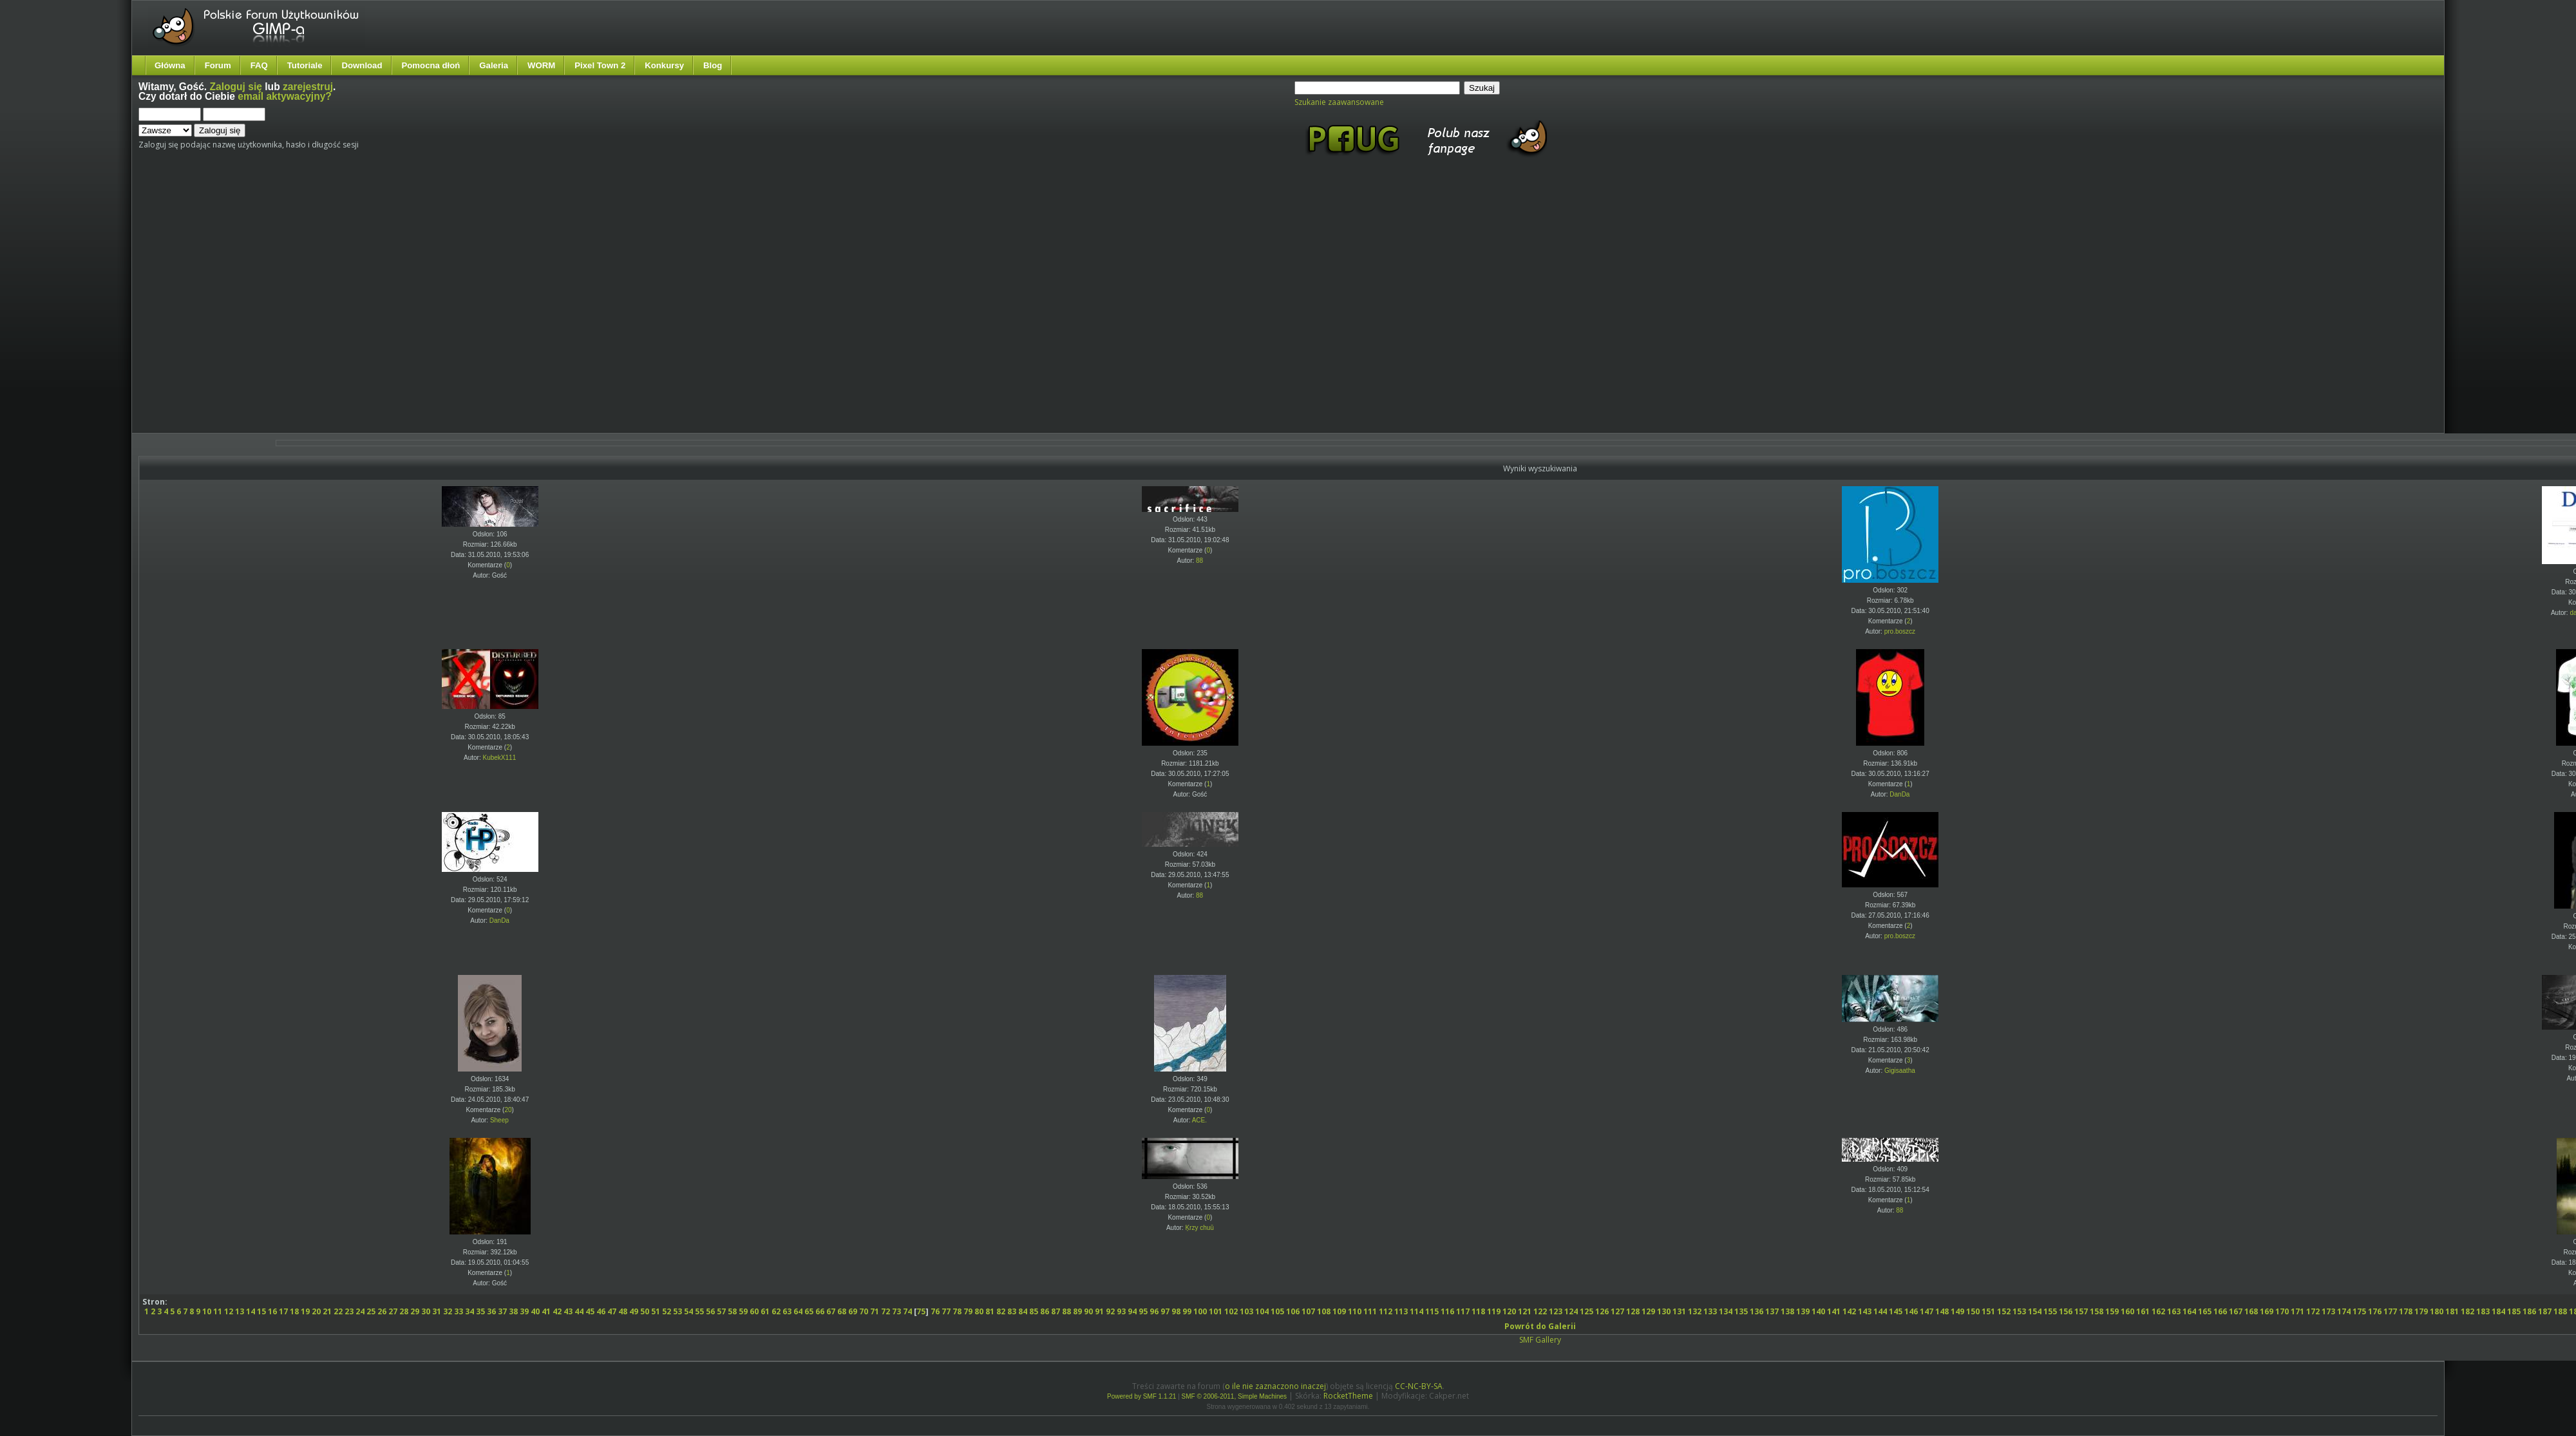  I want to click on 132, so click(1694, 1311).